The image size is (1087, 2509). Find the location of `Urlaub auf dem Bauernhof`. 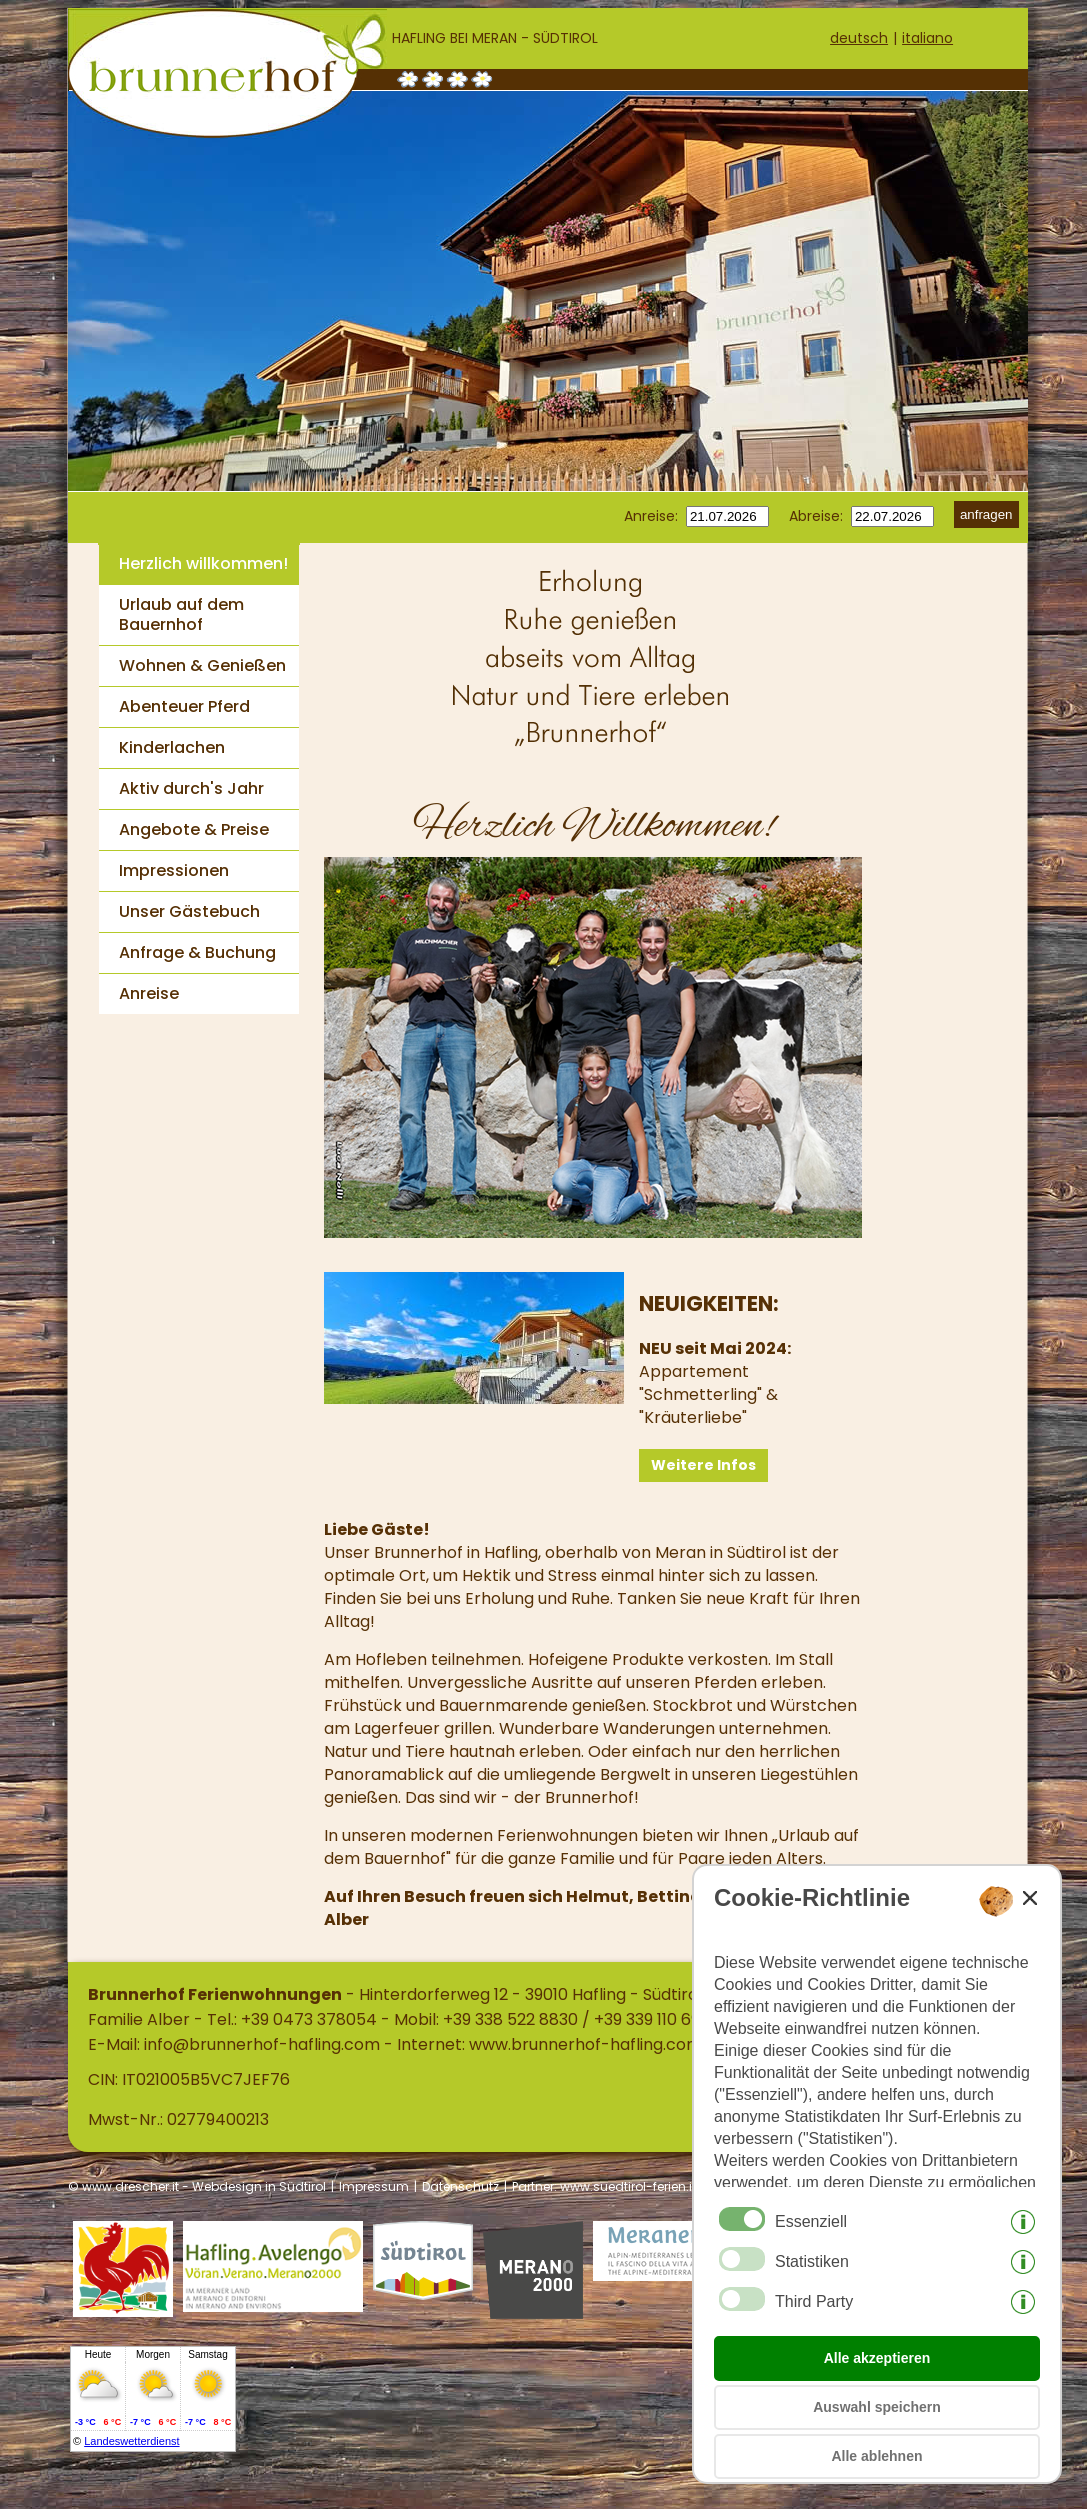

Urlaub auf dem Bauernhof is located at coordinates (181, 614).